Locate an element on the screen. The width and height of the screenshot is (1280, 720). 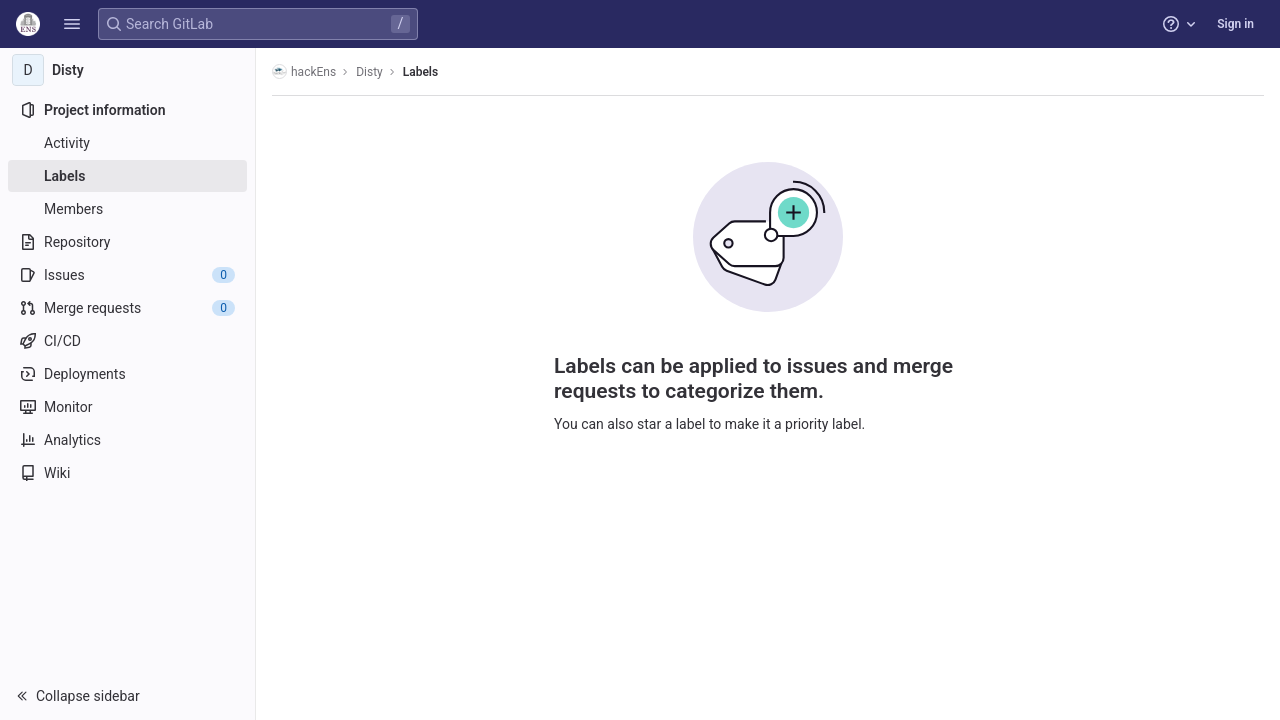
[Repository] is located at coordinates (127, 242).